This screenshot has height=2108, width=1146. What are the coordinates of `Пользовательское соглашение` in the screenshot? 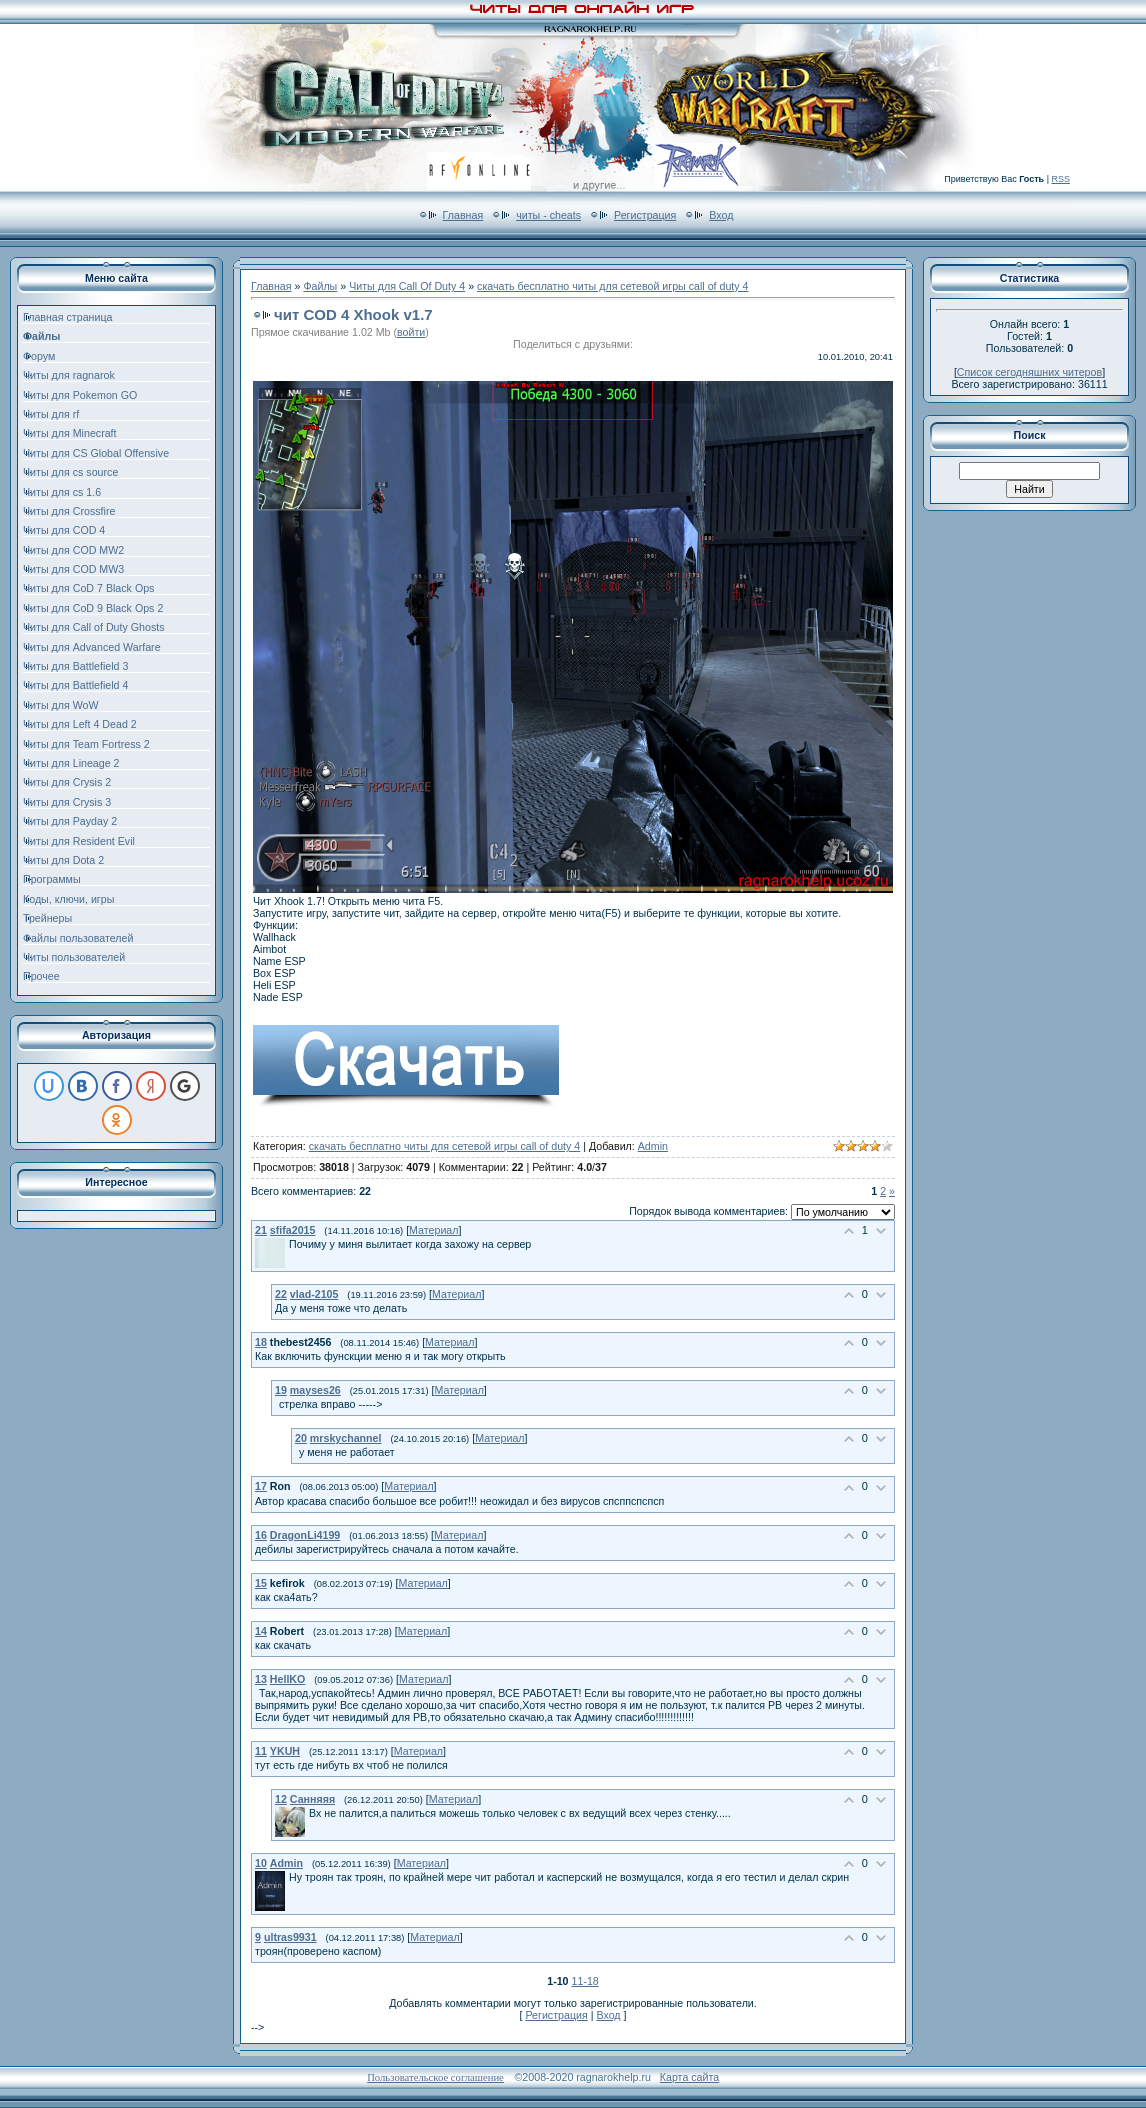 It's located at (435, 2077).